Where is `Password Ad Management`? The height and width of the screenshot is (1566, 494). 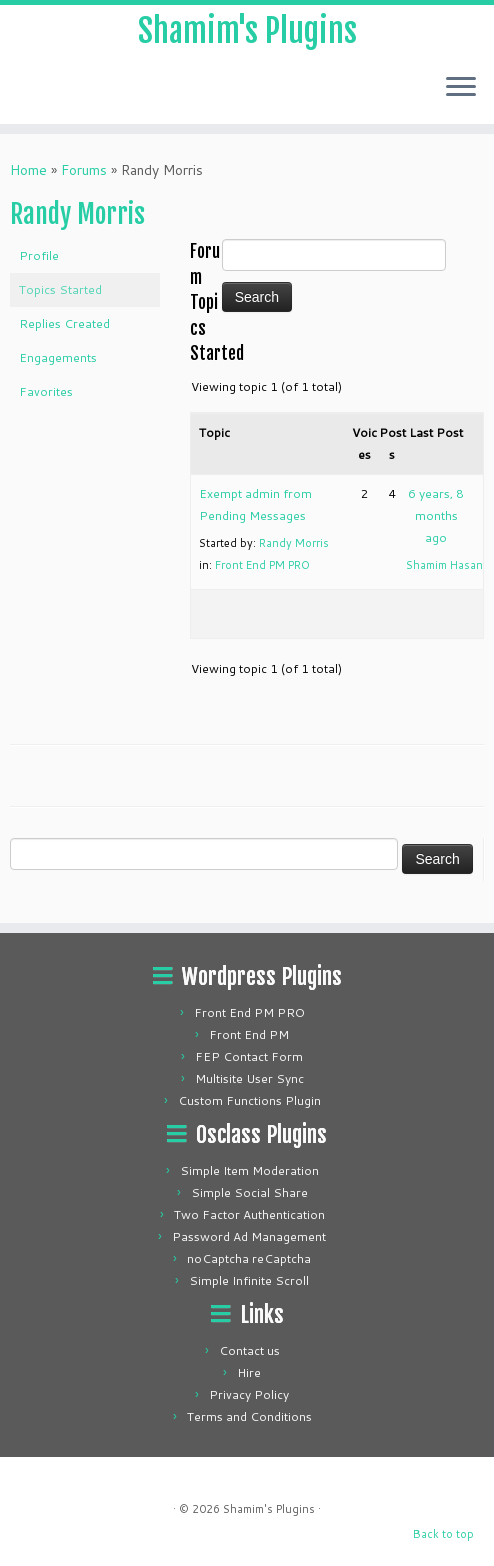 Password Ad Management is located at coordinates (249, 1236).